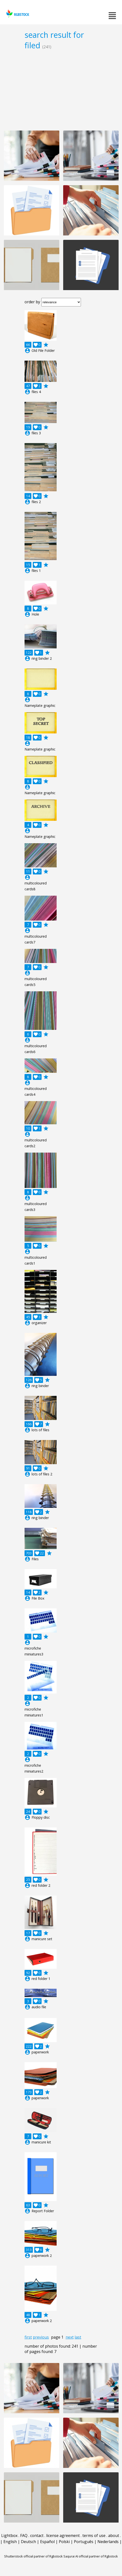 Image resolution: width=122 pixels, height=2576 pixels. I want to click on contact, so click(37, 2535).